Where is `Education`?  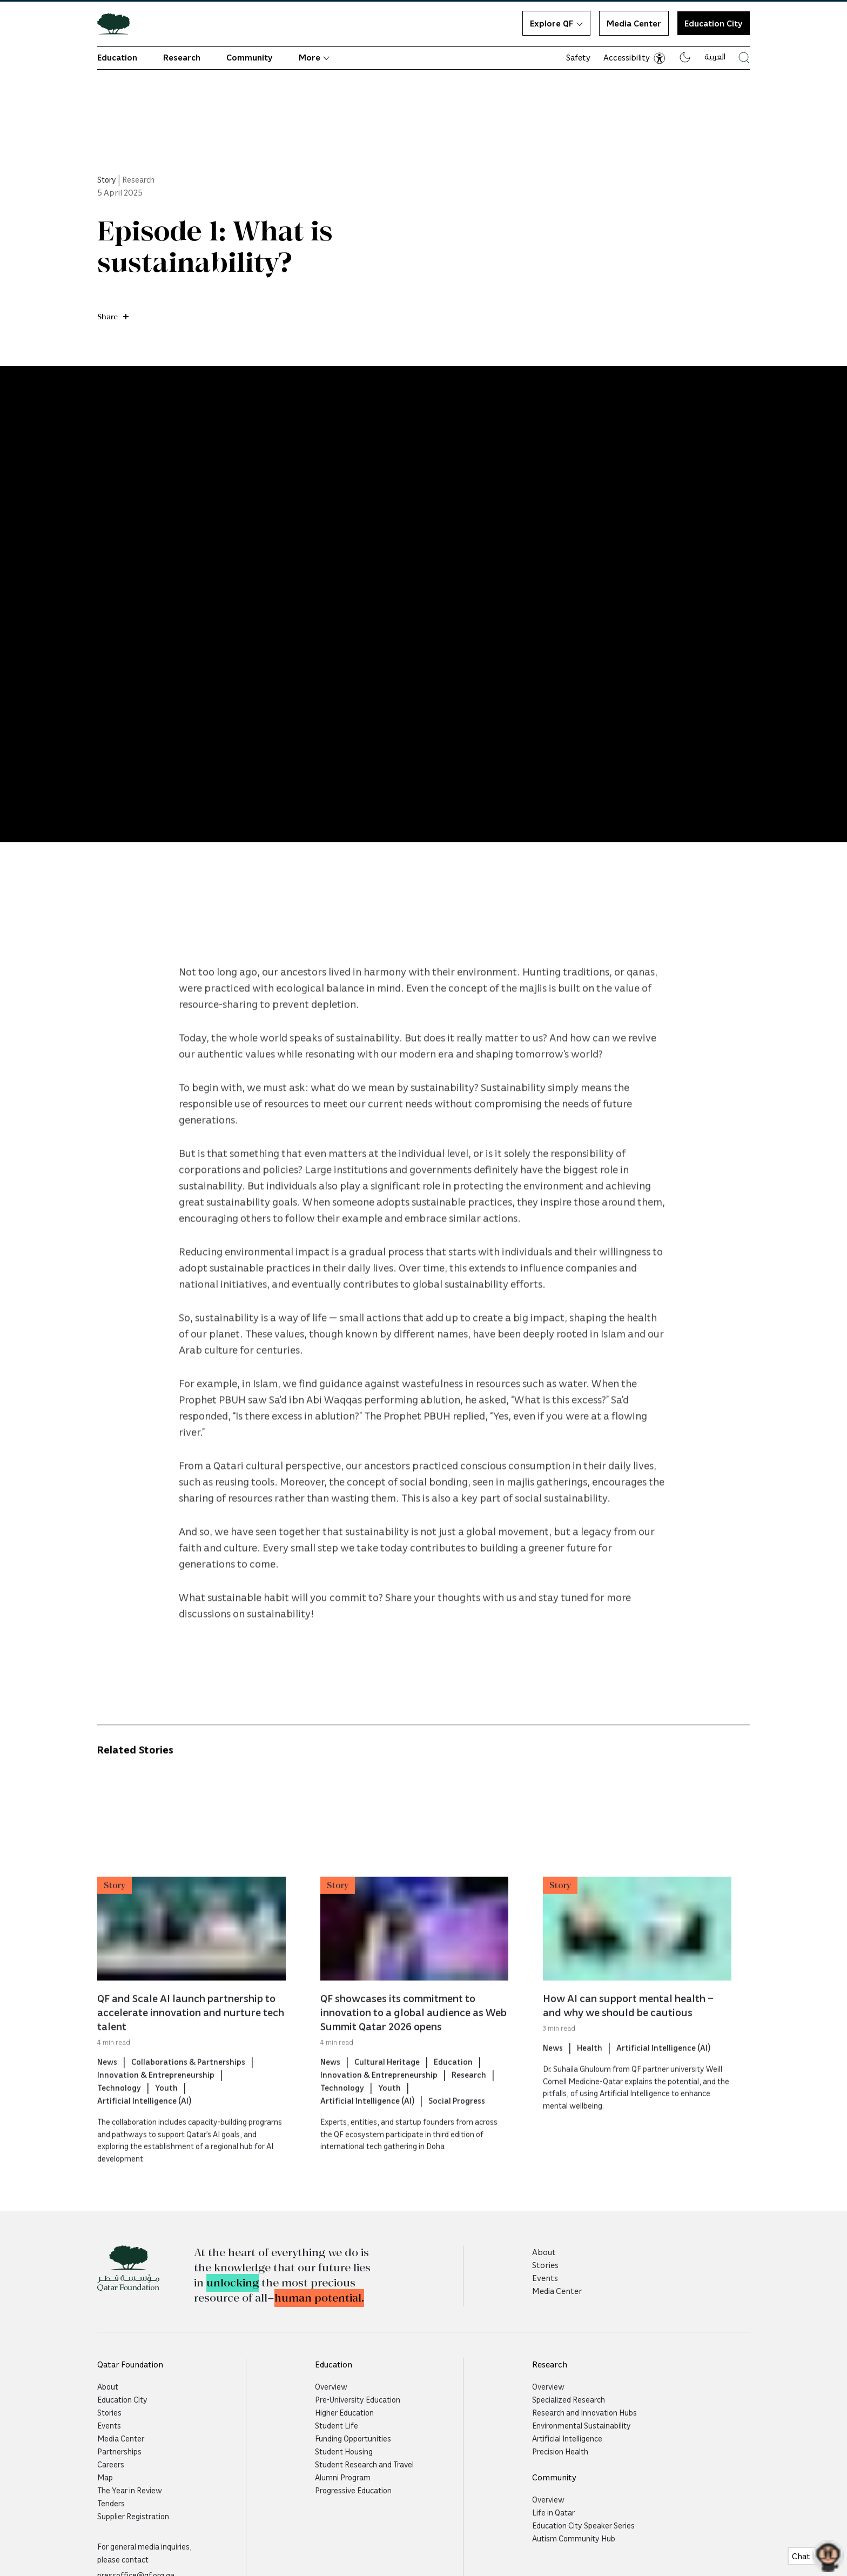 Education is located at coordinates (117, 57).